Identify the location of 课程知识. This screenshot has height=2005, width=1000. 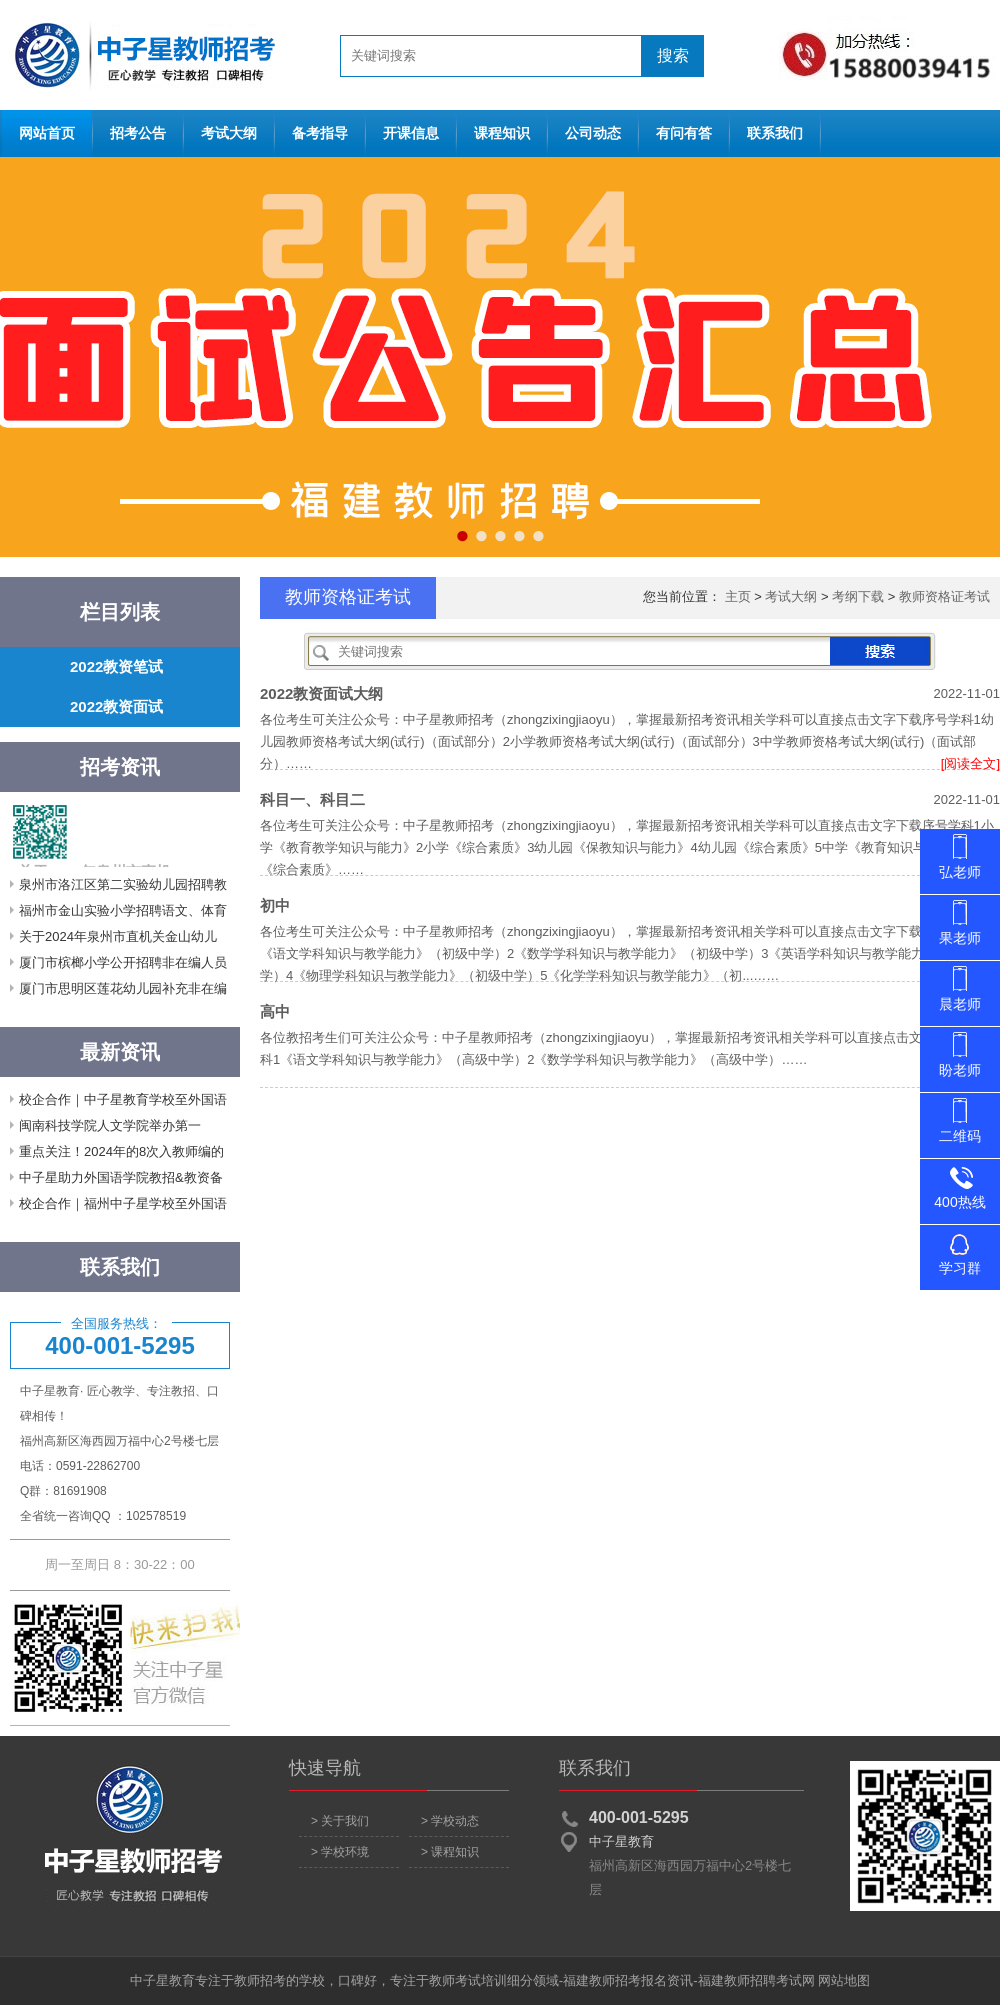
(502, 133).